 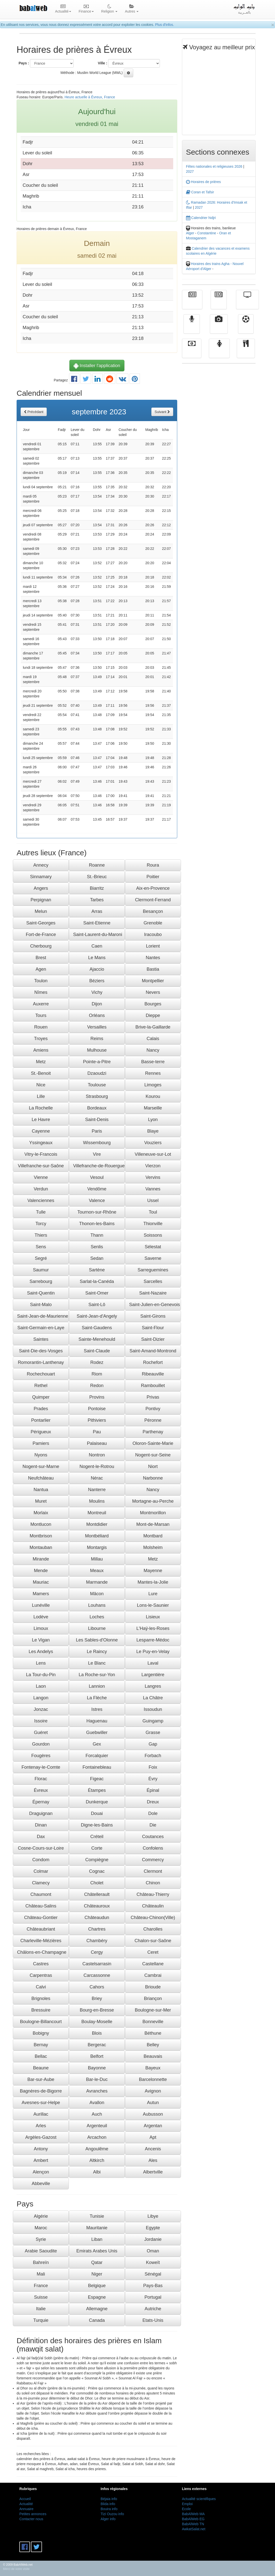 I want to click on Brive-la-Gaillarde, so click(x=152, y=1027).